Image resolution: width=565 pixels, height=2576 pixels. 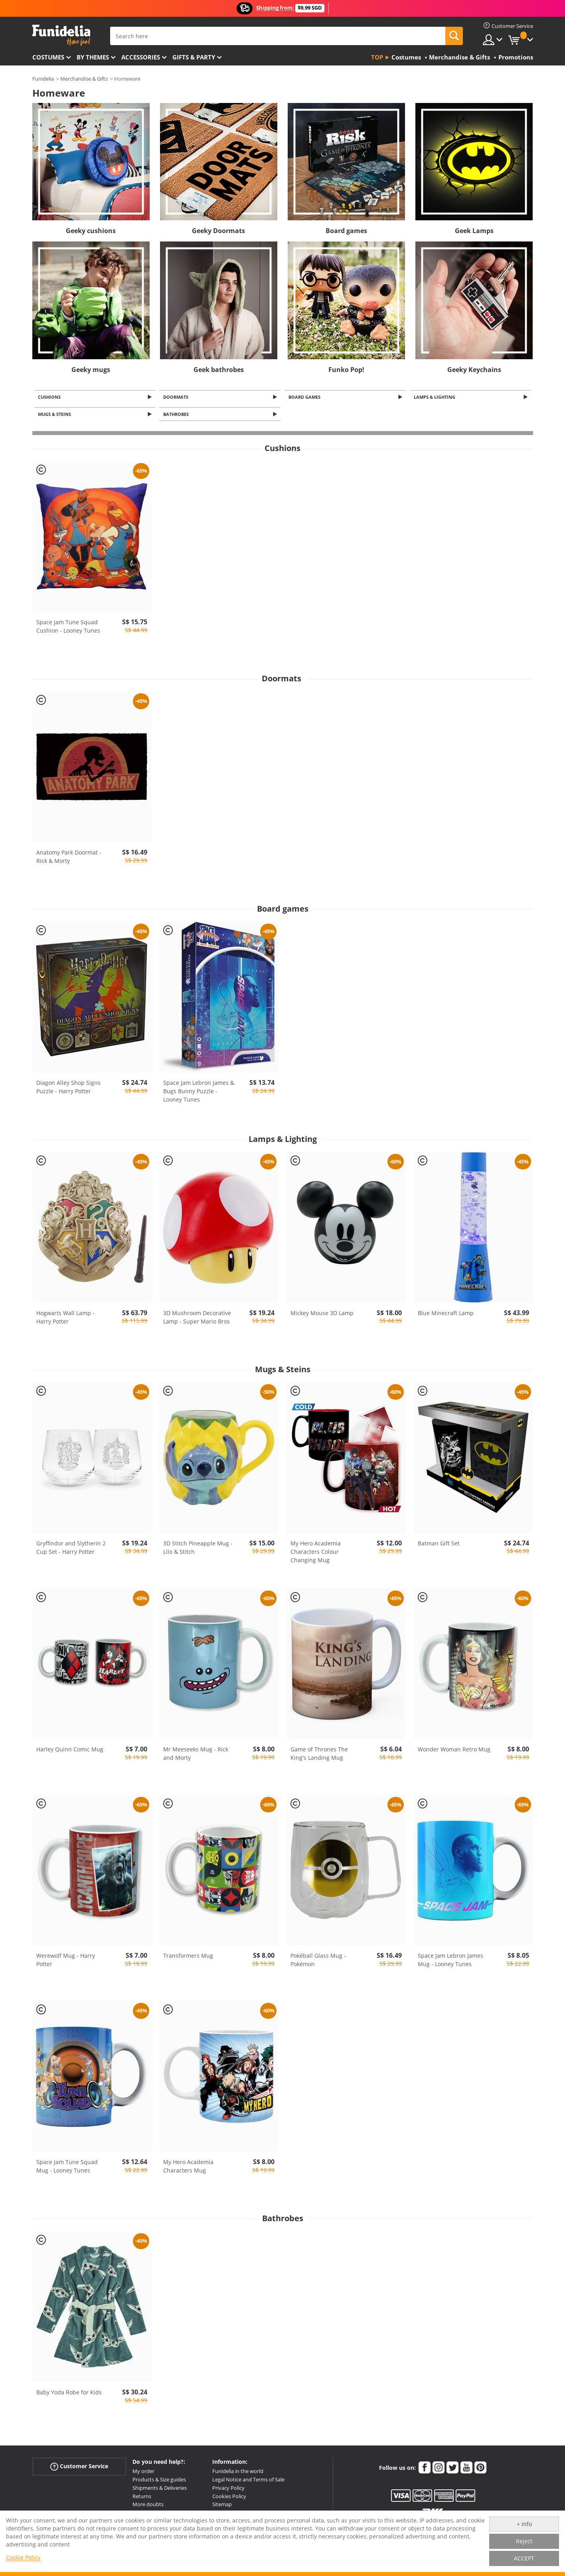 What do you see at coordinates (56, 416) in the screenshot?
I see `Mugs & Steins` at bounding box center [56, 416].